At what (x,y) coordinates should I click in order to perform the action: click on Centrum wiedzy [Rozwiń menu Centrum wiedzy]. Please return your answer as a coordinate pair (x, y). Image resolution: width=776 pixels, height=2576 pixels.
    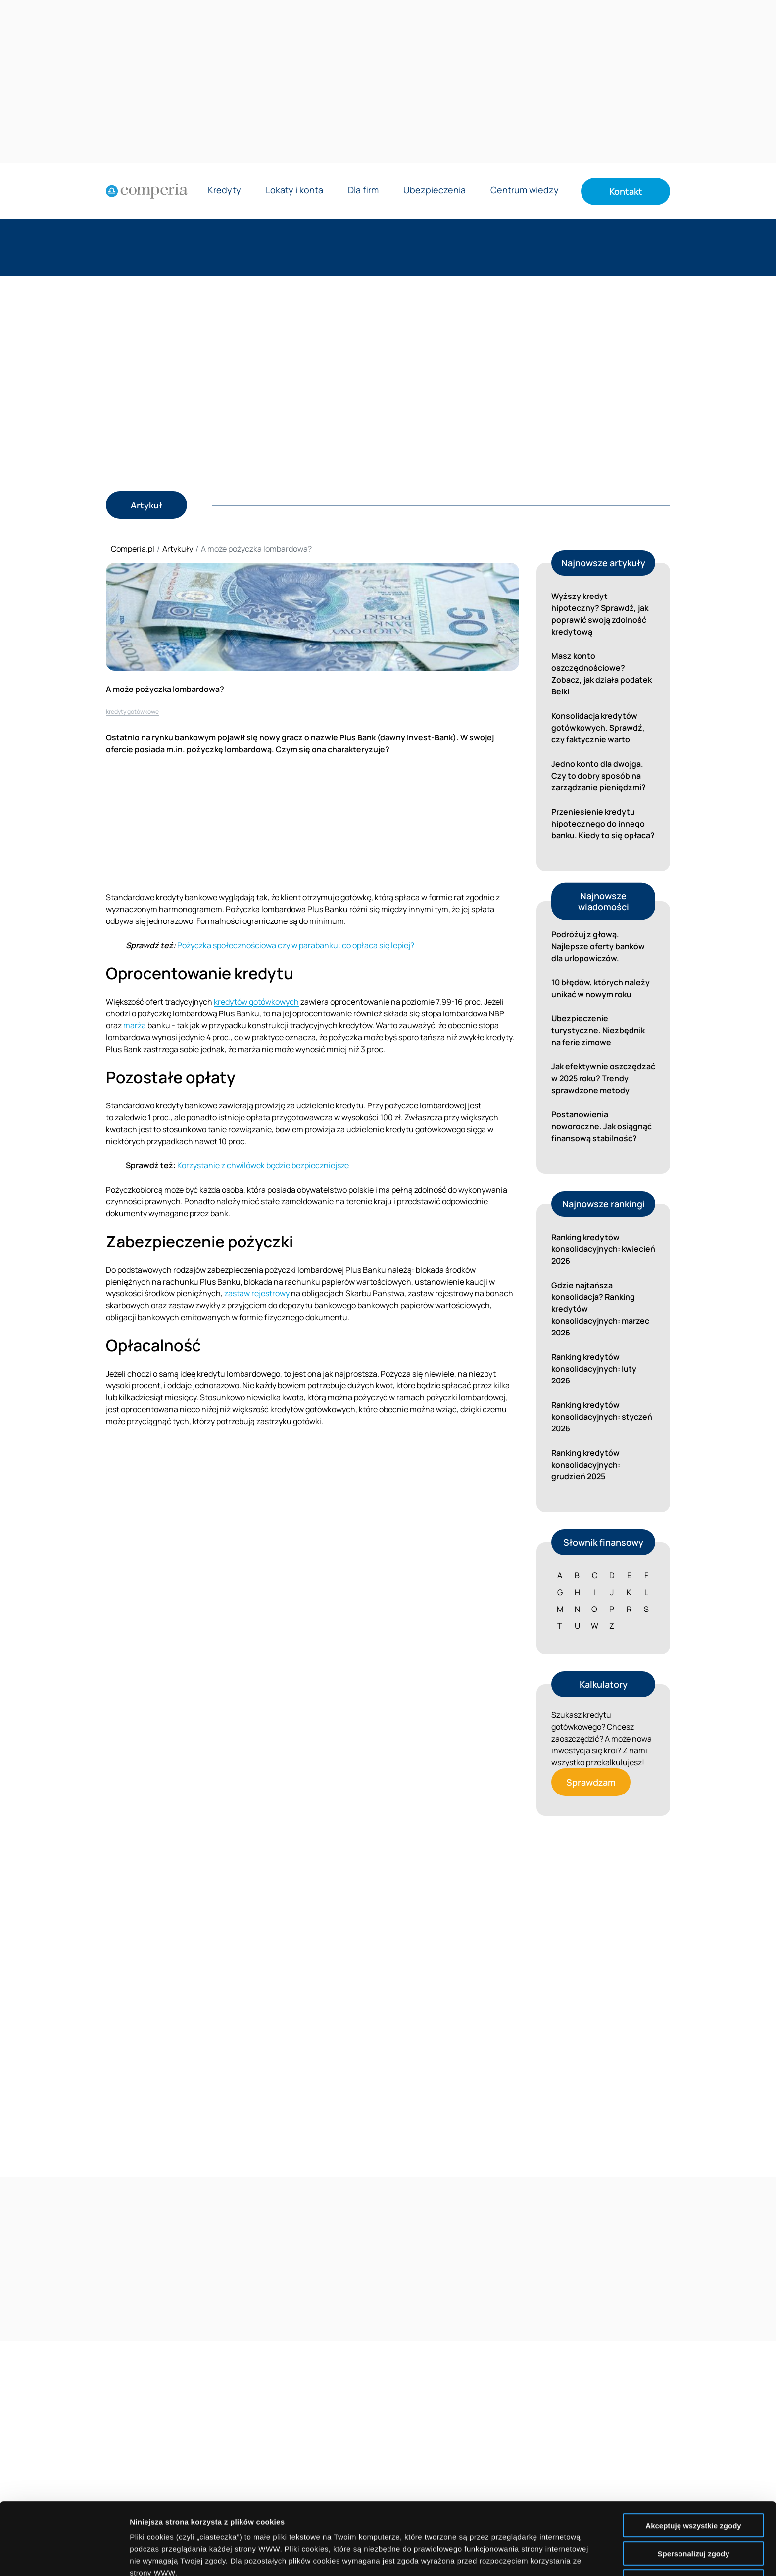
    Looking at the image, I should click on (524, 190).